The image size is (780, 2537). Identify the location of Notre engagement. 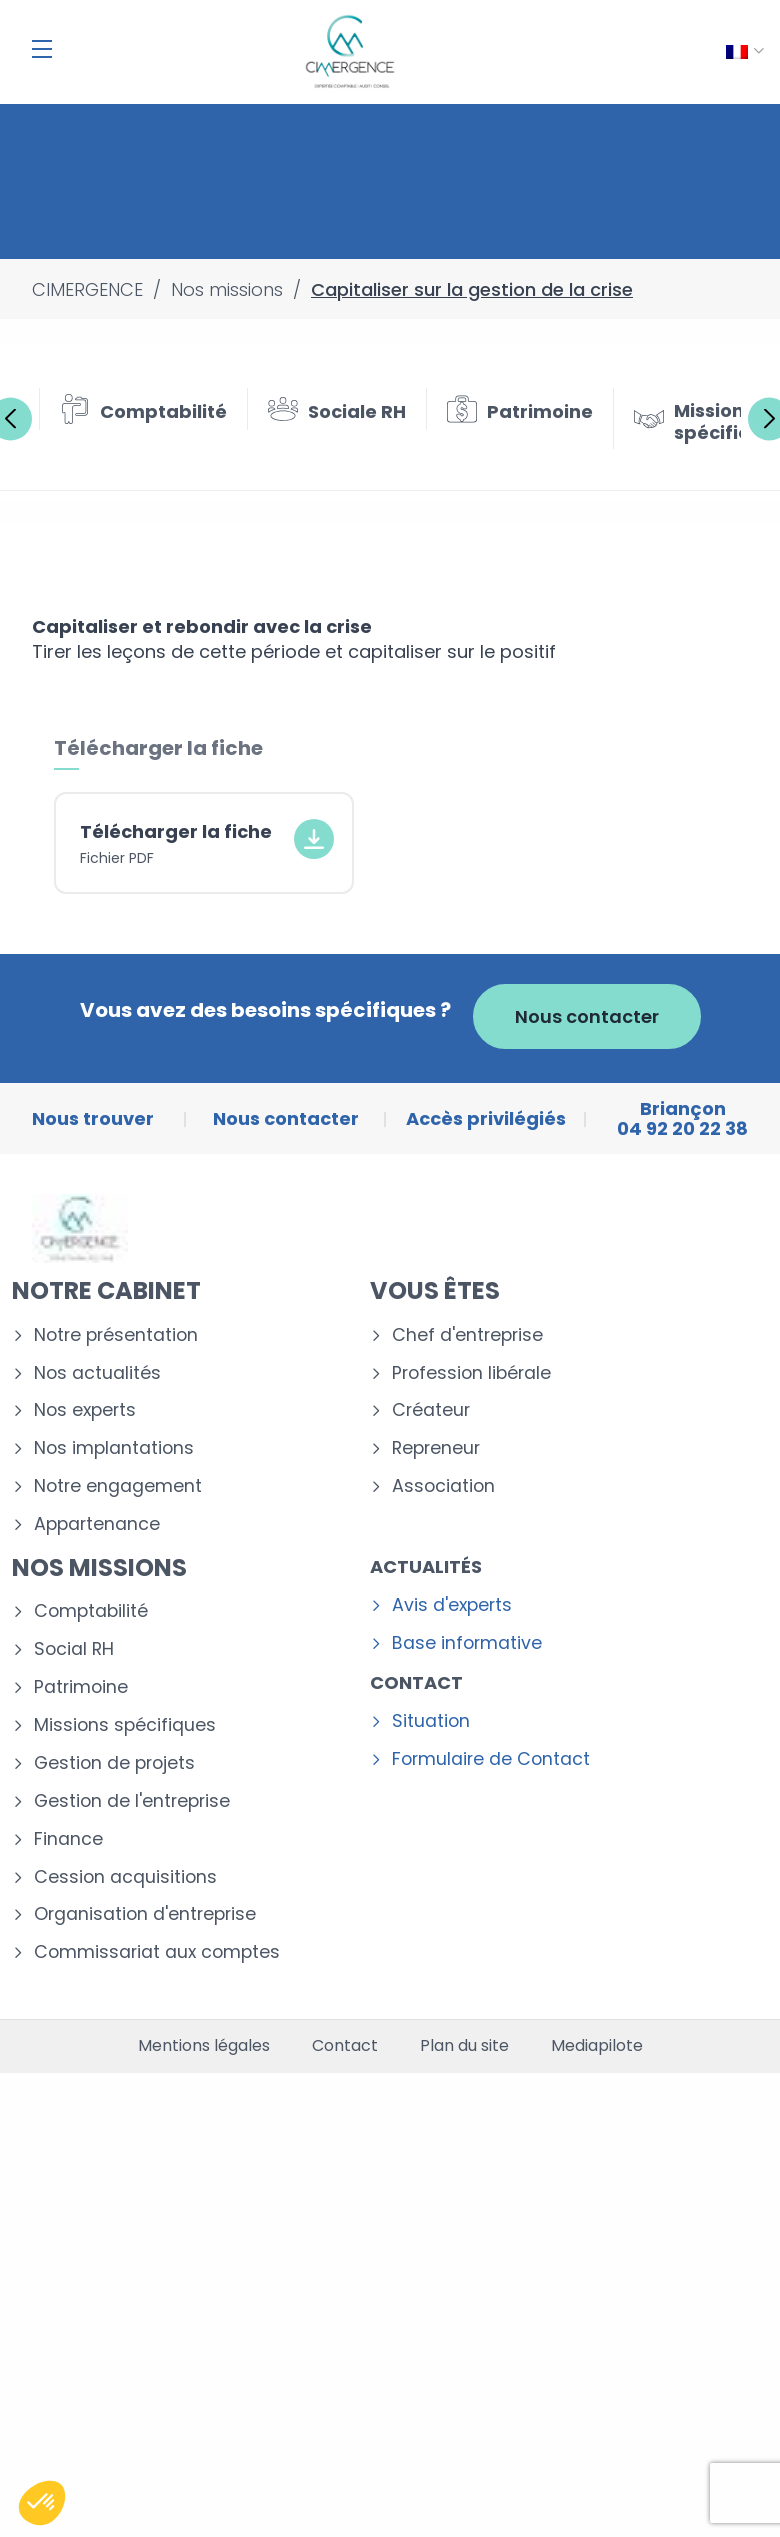
(118, 1486).